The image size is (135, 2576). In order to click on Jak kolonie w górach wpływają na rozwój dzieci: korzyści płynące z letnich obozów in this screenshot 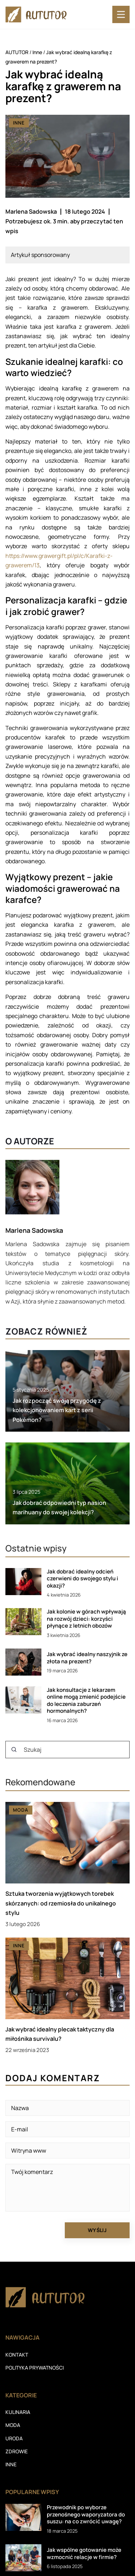, I will do `click(86, 1618)`.